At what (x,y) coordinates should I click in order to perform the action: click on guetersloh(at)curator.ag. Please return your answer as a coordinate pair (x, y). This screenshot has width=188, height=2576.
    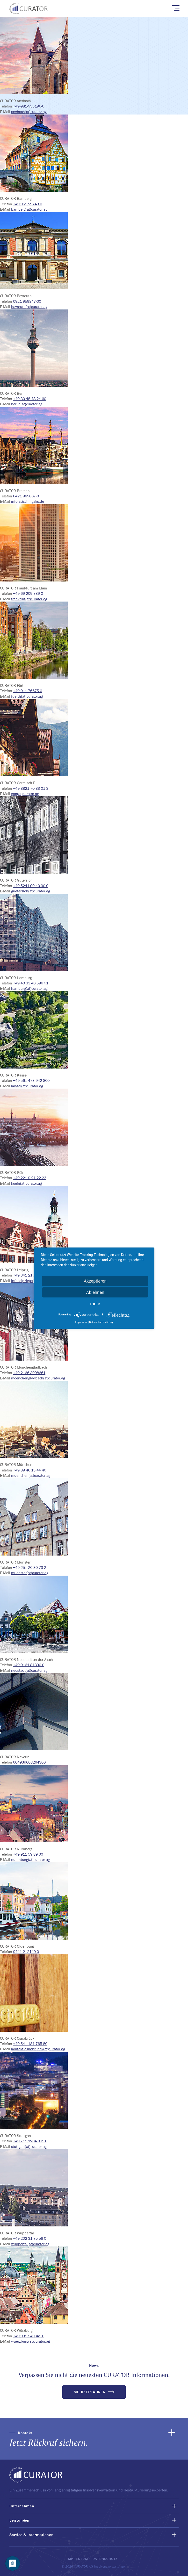
    Looking at the image, I should click on (30, 891).